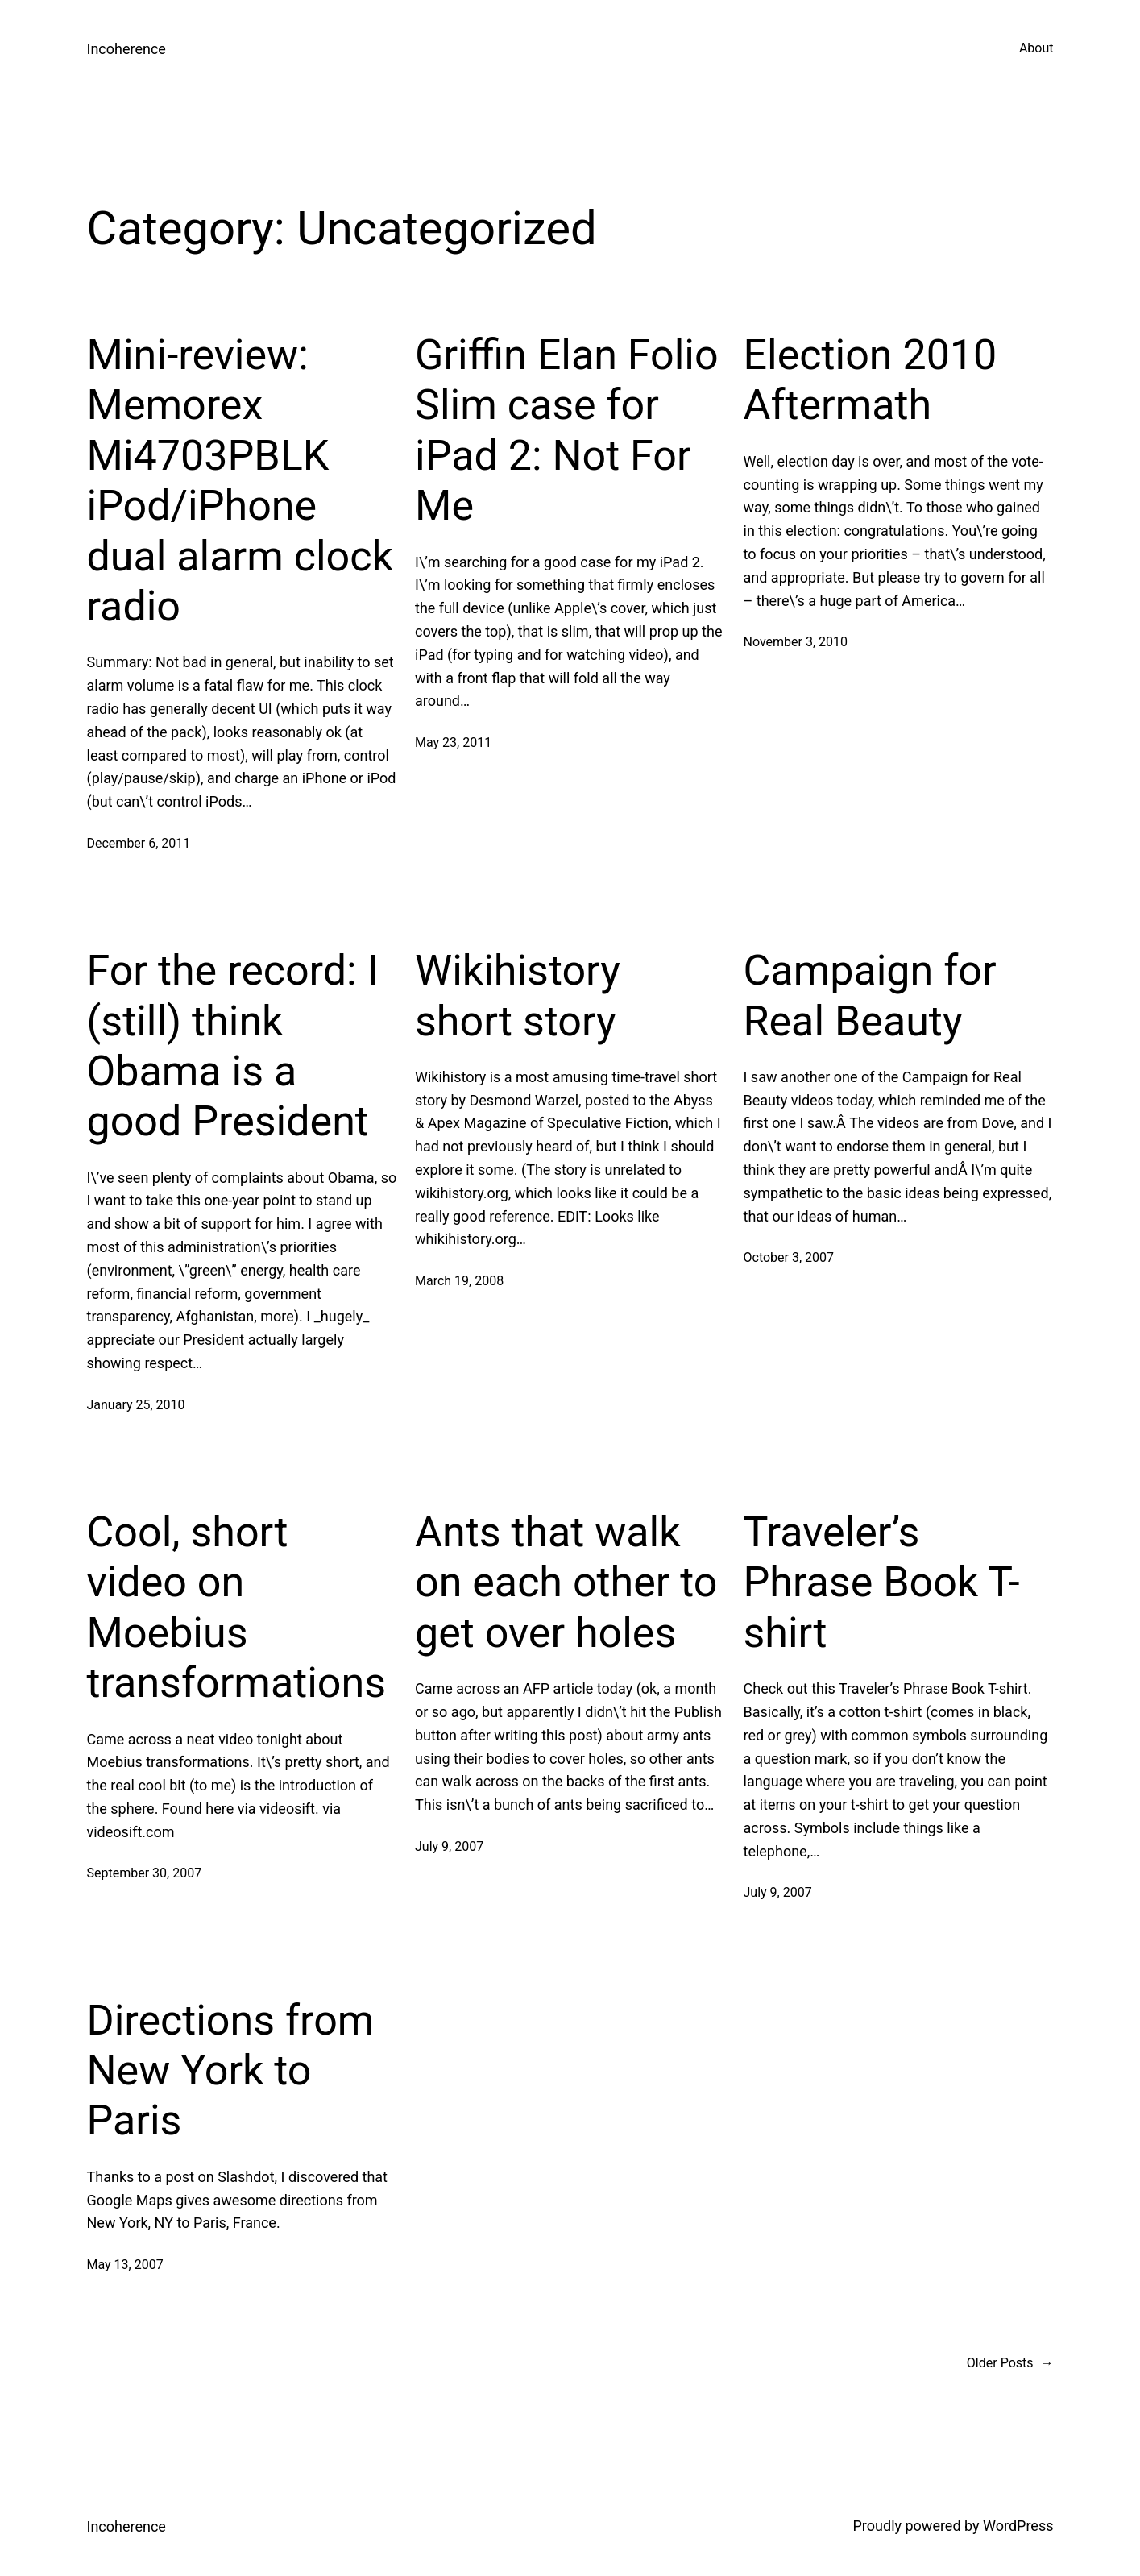  Describe the element at coordinates (1010, 2363) in the screenshot. I see `Older Posts` at that location.